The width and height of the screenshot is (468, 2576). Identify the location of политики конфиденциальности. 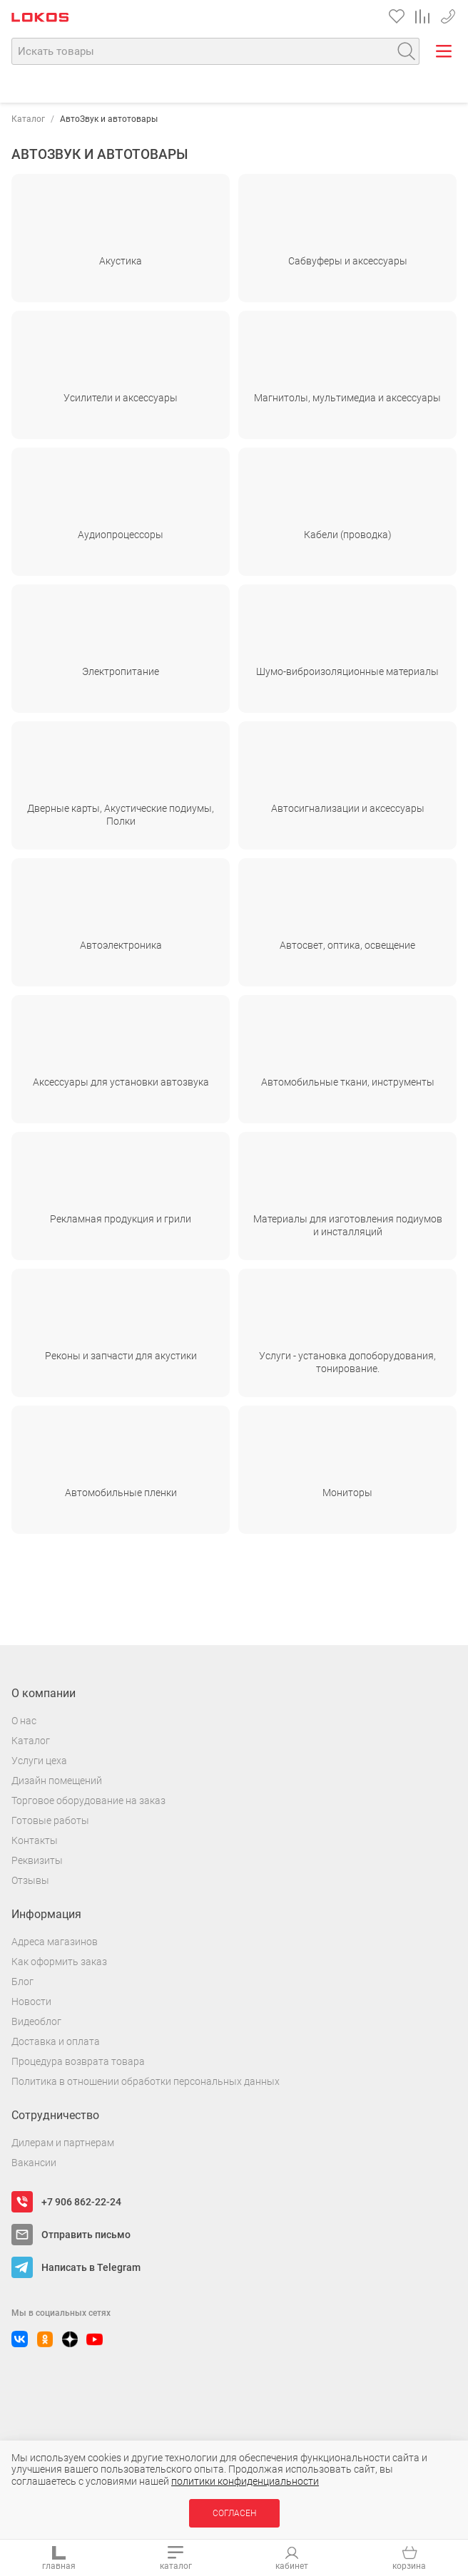
(245, 2481).